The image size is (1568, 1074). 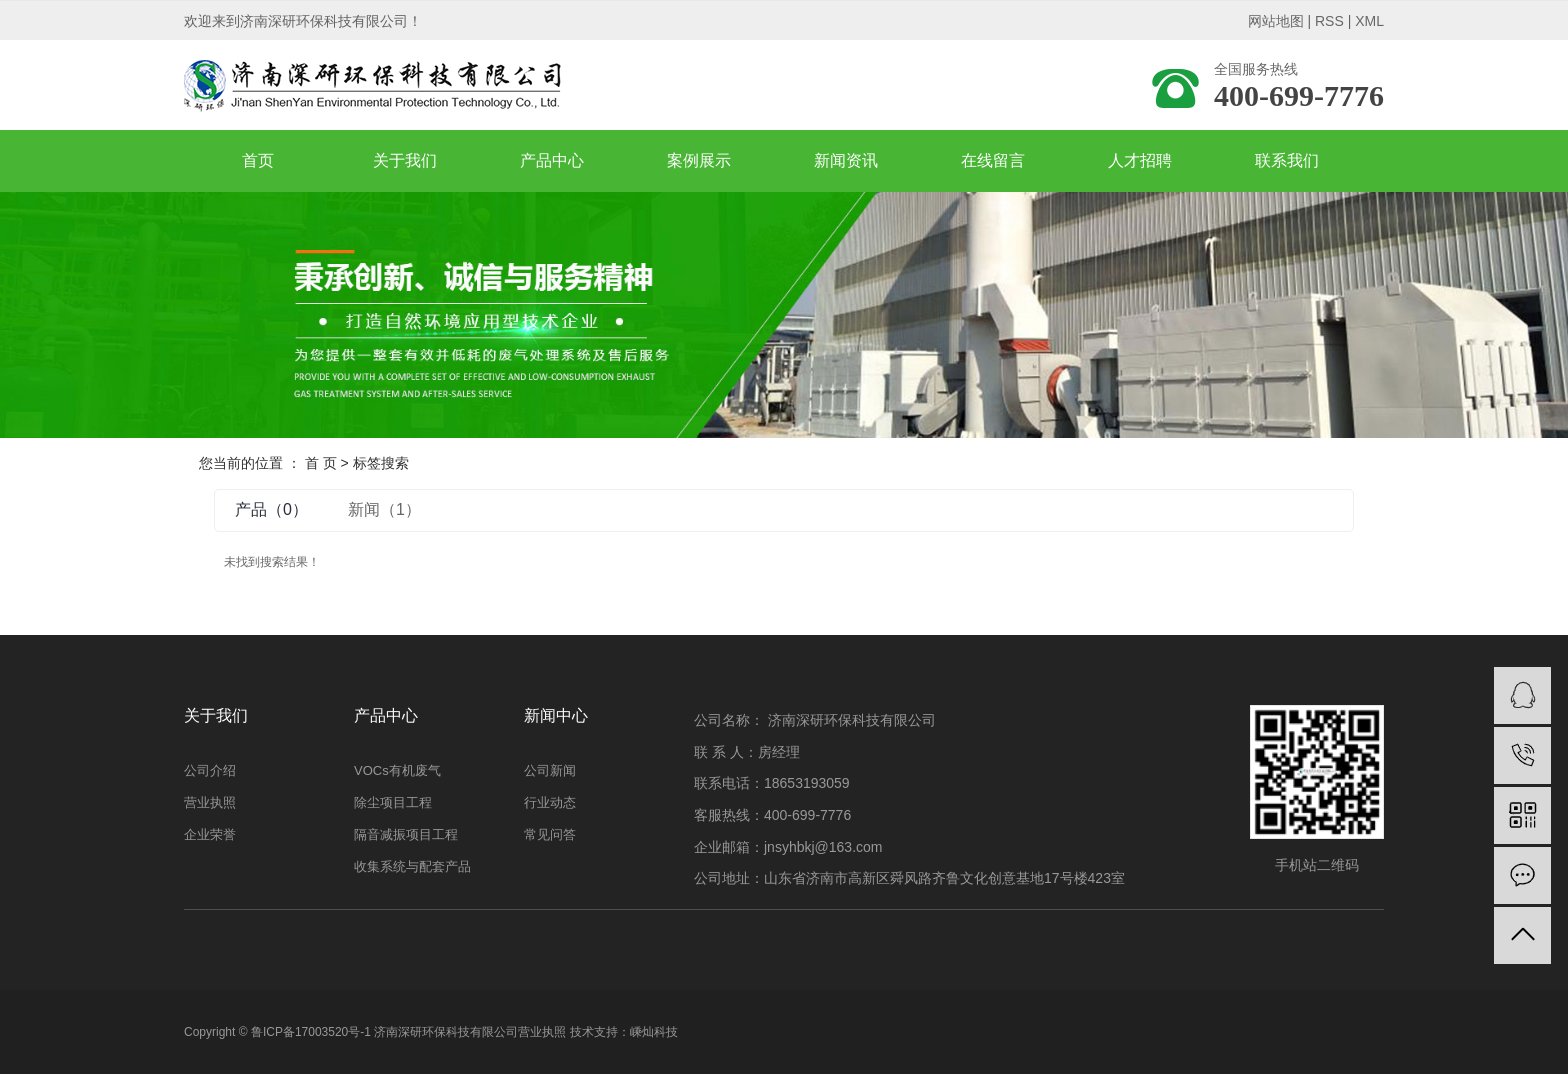 I want to click on 产品中心, so click(x=552, y=160).